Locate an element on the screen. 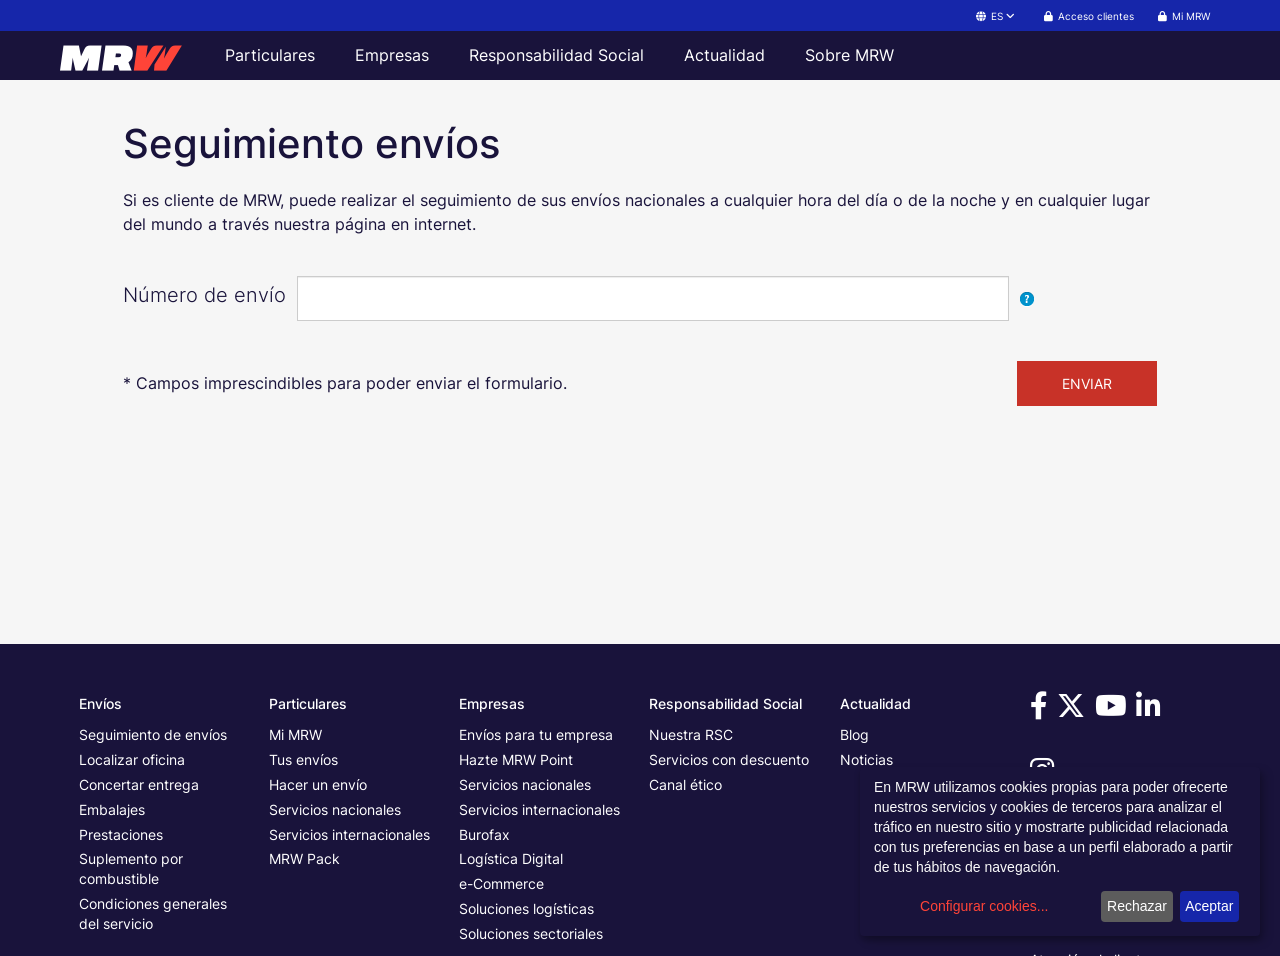 This screenshot has height=956, width=1280. MRW Pack is located at coordinates (304, 858).